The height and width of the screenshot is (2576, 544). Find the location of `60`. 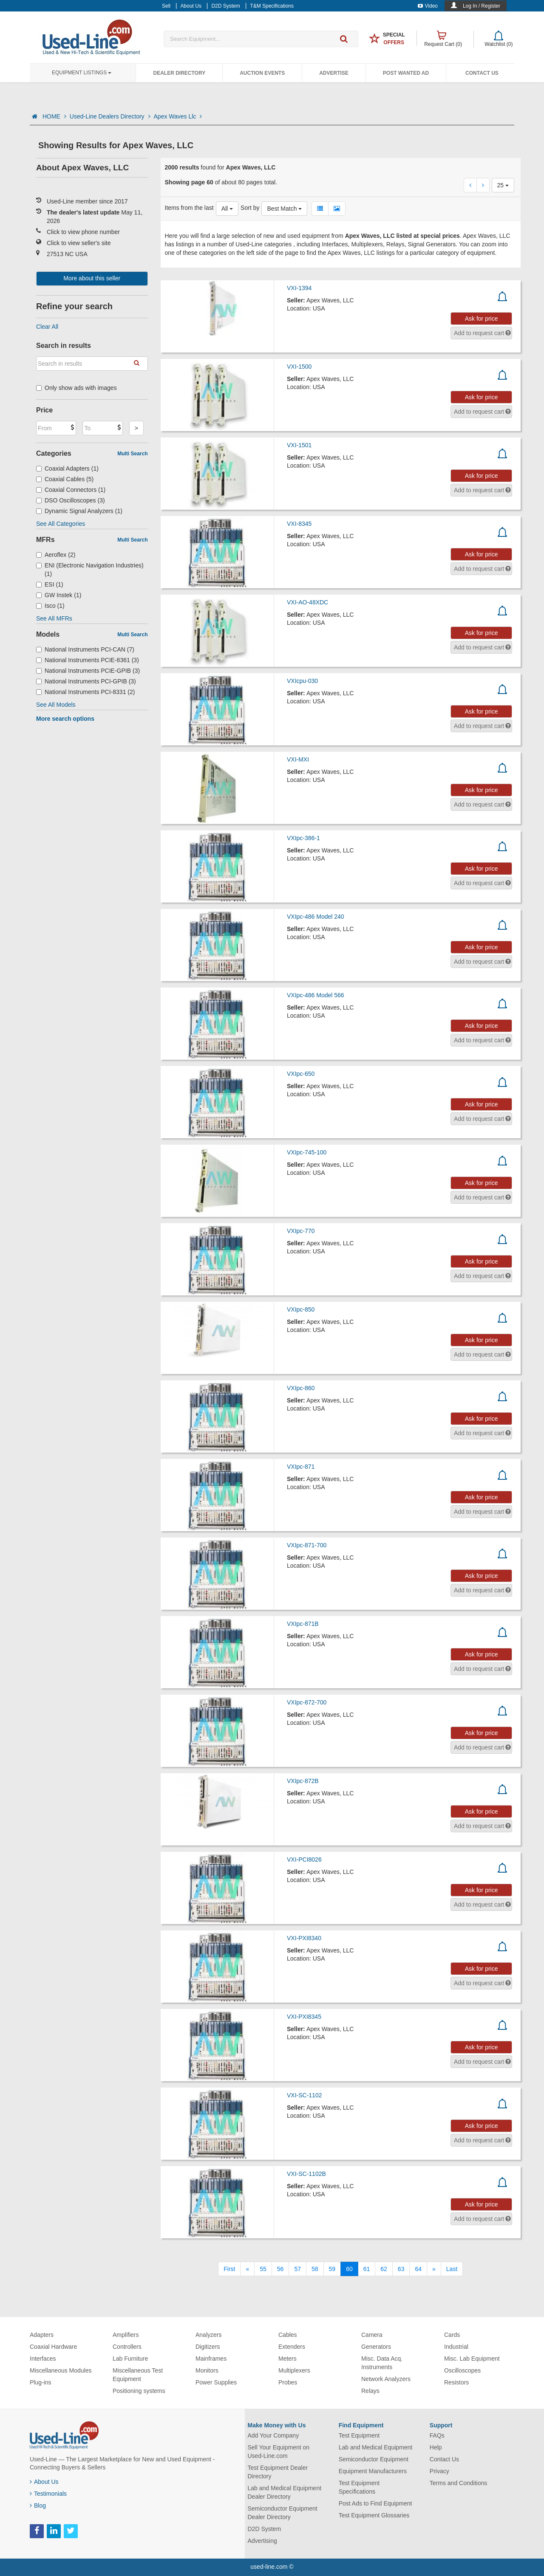

60 is located at coordinates (349, 2269).